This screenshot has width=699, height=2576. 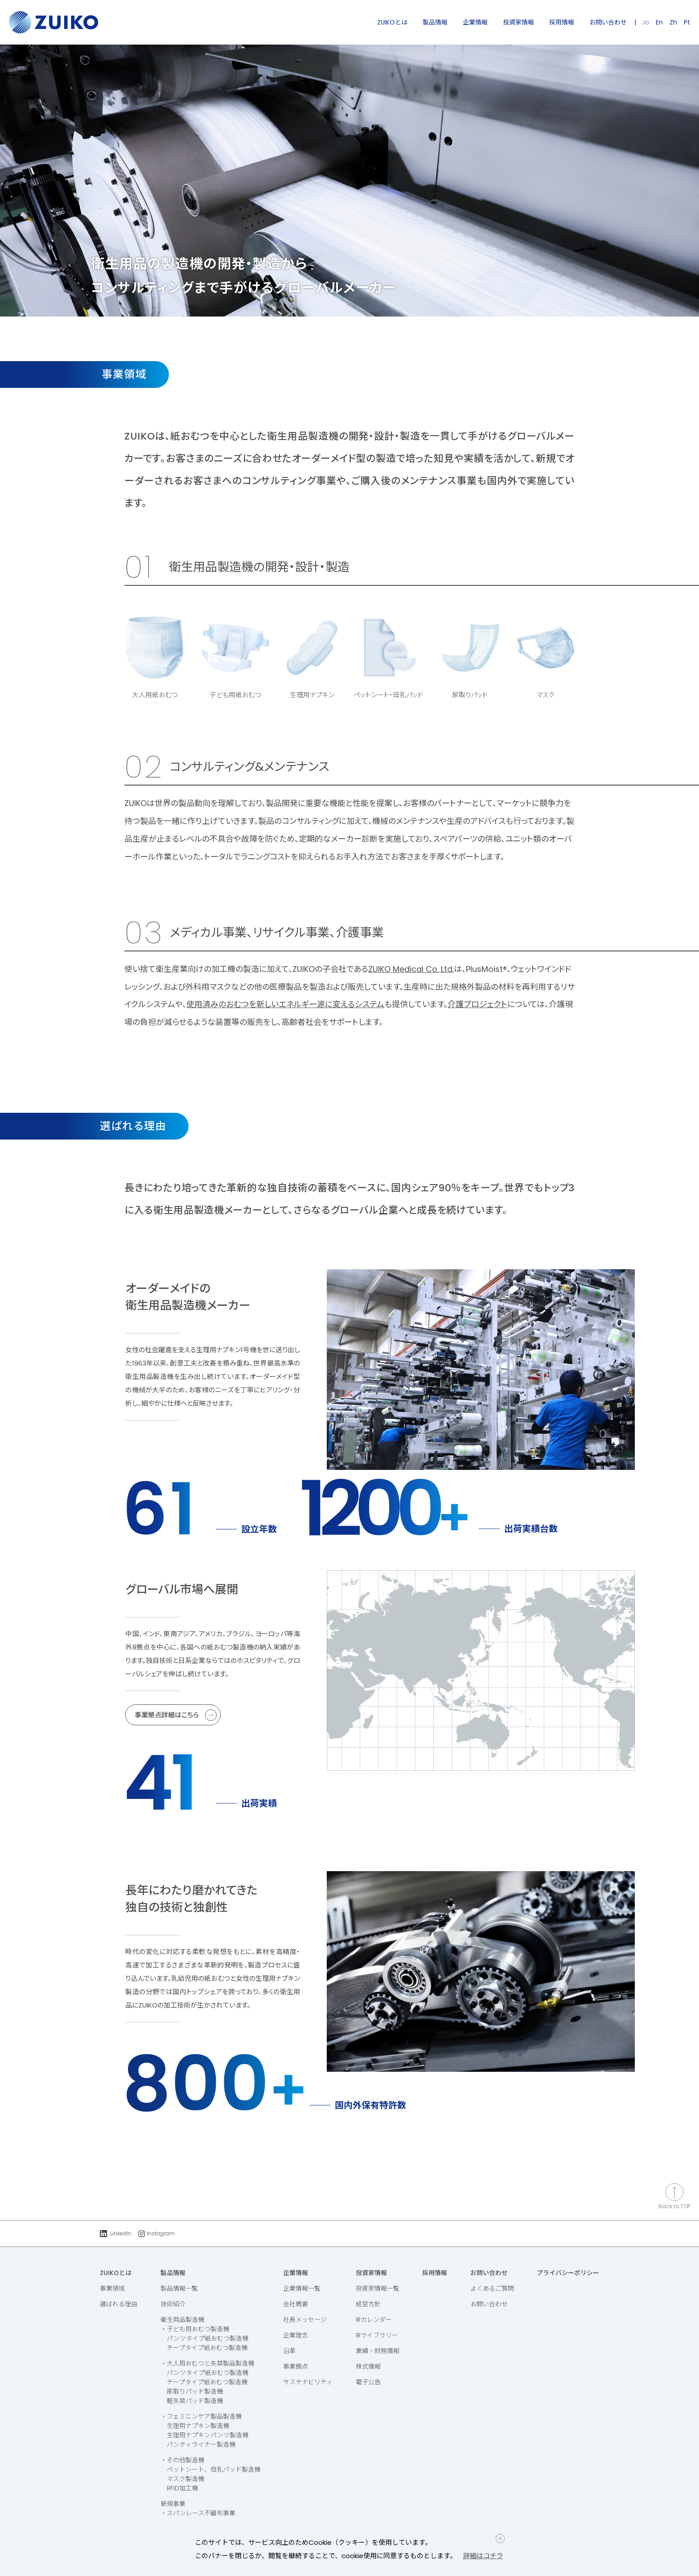 I want to click on サステナビリティ, so click(x=308, y=2382).